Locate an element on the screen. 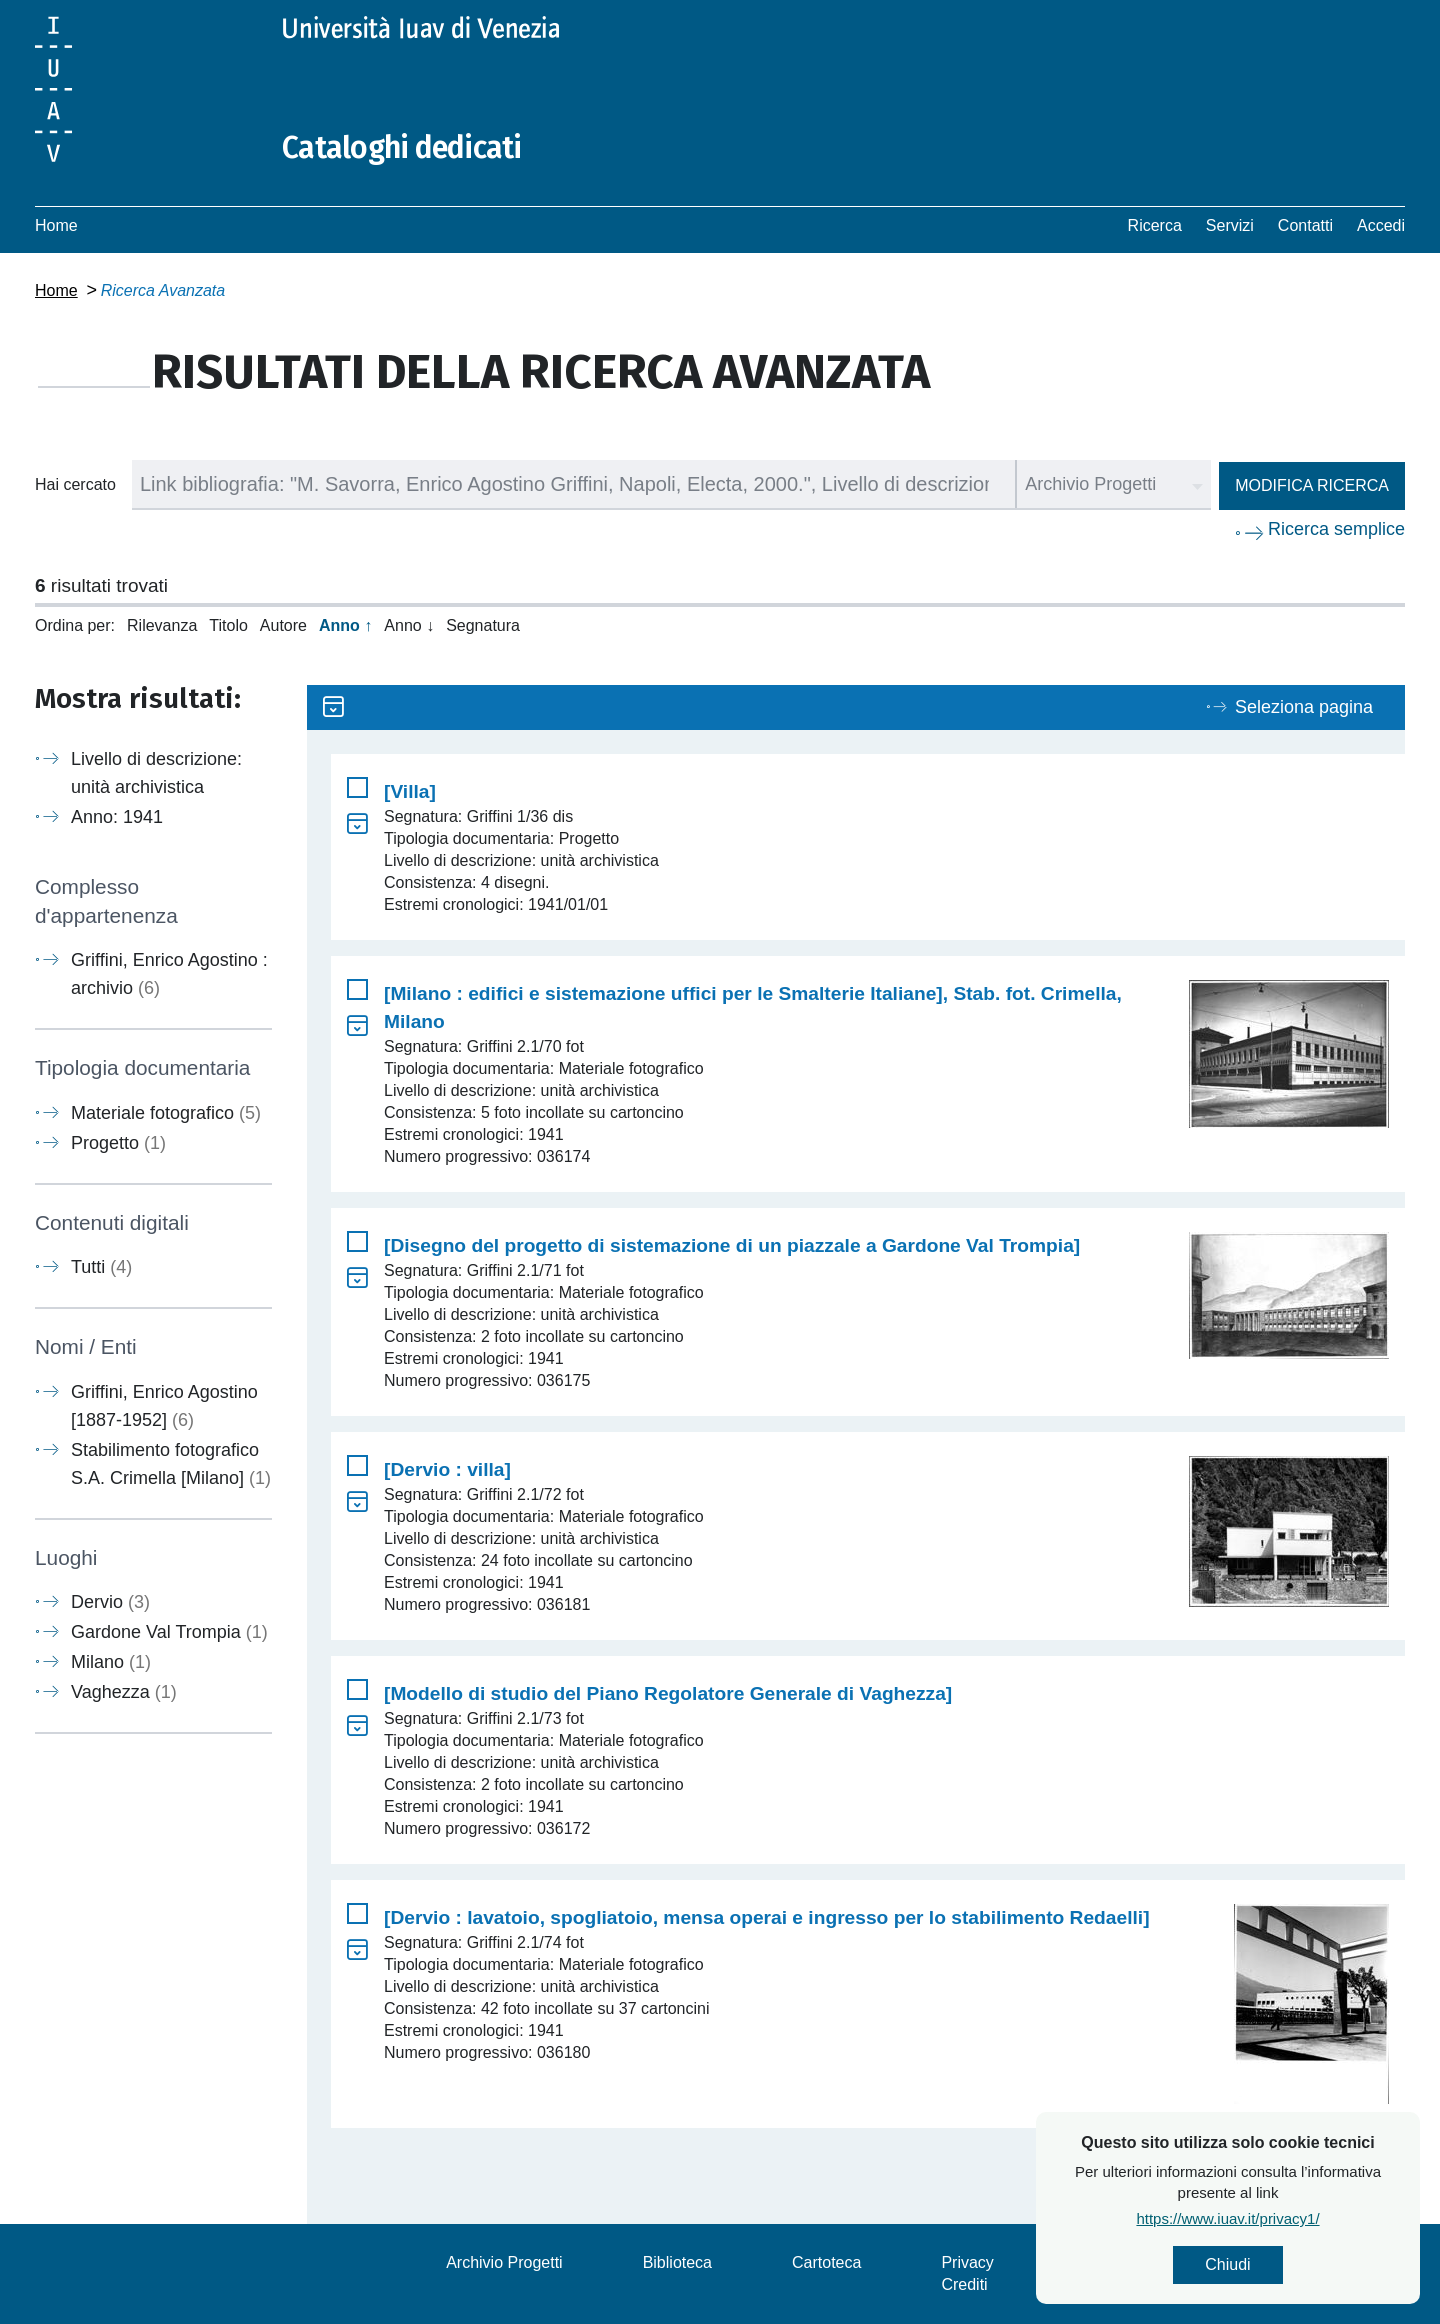 This screenshot has height=2324, width=1440. Anno ↓ is located at coordinates (409, 625).